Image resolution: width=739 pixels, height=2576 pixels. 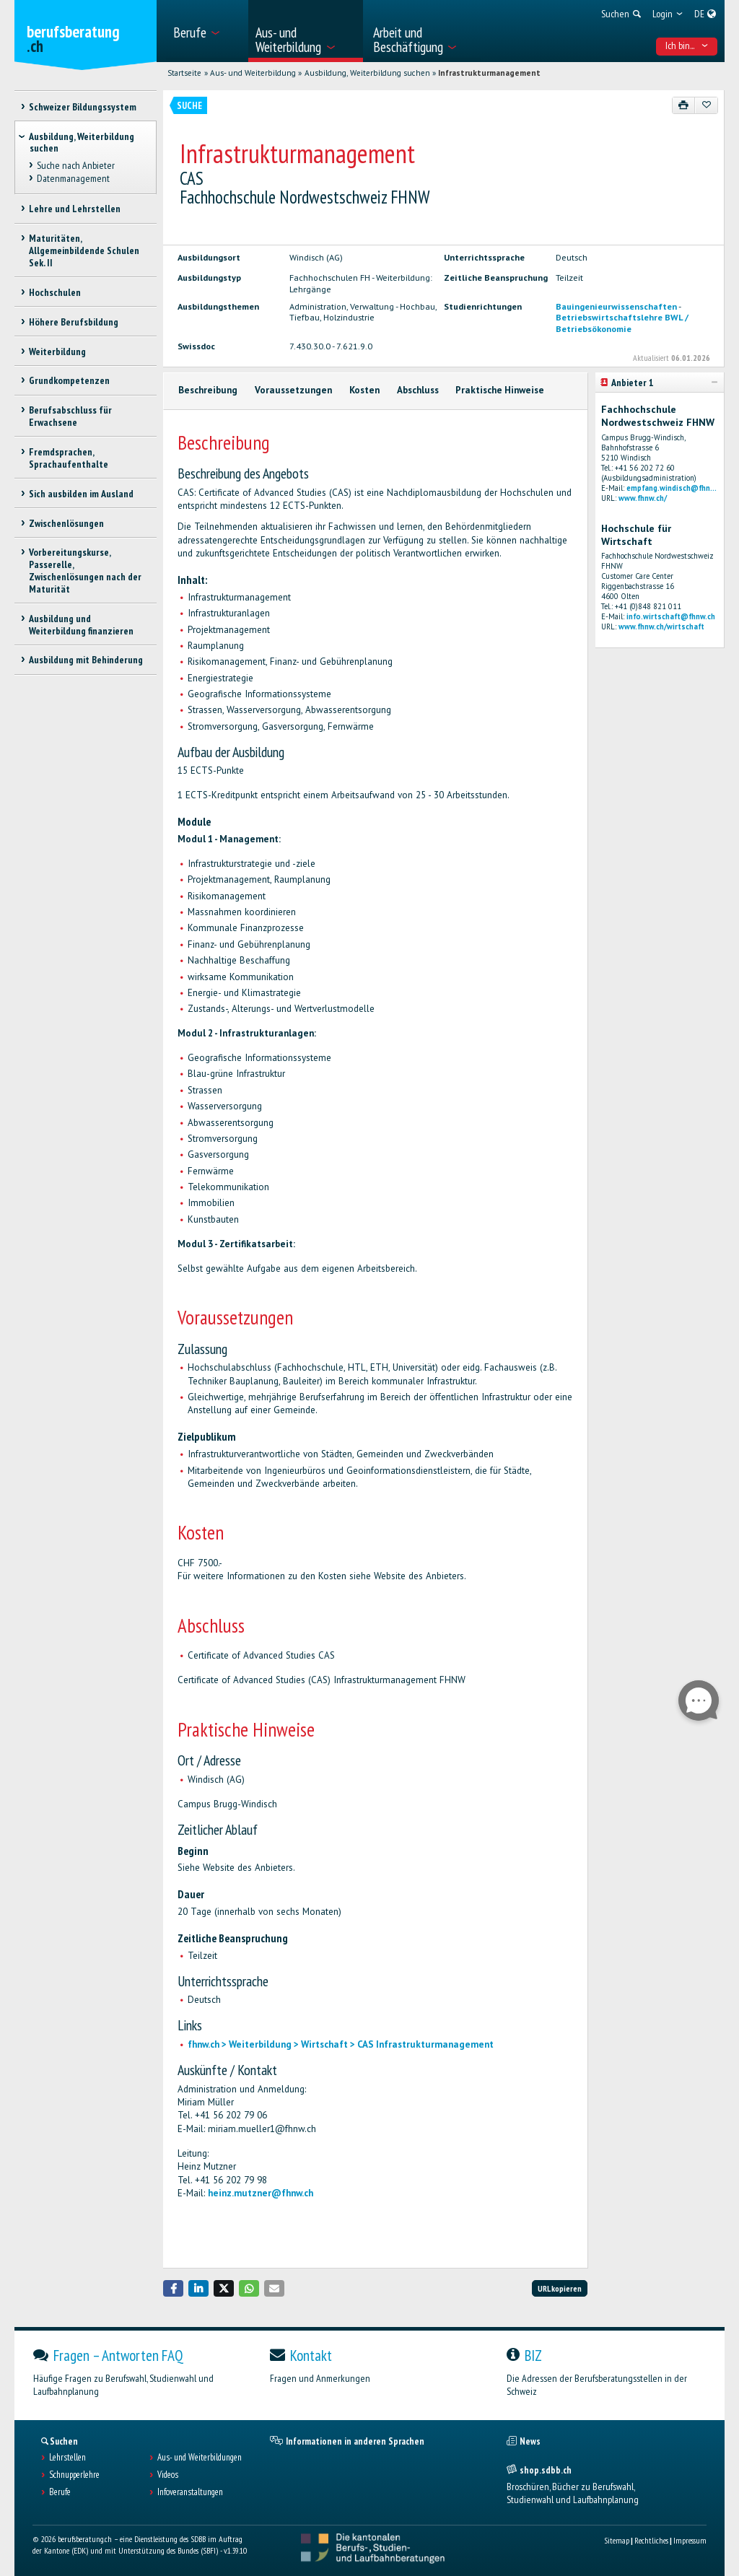 I want to click on Weiterbildung [treeitem], so click(x=57, y=351).